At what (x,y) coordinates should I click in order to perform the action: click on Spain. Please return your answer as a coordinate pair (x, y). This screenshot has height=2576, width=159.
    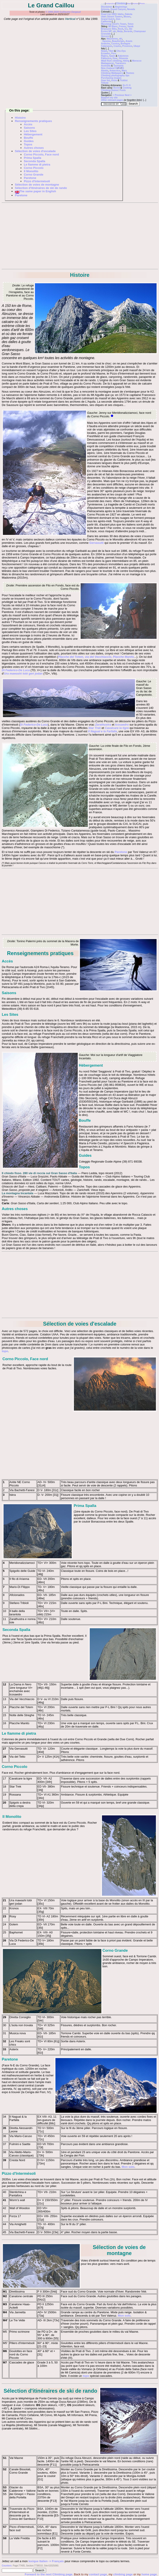
    Looking at the image, I should click on (112, 56).